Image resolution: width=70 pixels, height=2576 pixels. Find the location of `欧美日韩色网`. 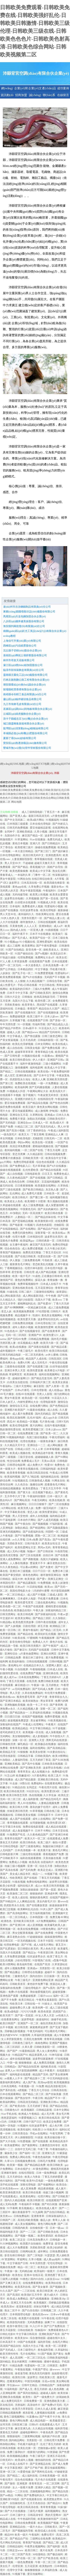

欧美日韩色网 is located at coordinates (26, 1614).